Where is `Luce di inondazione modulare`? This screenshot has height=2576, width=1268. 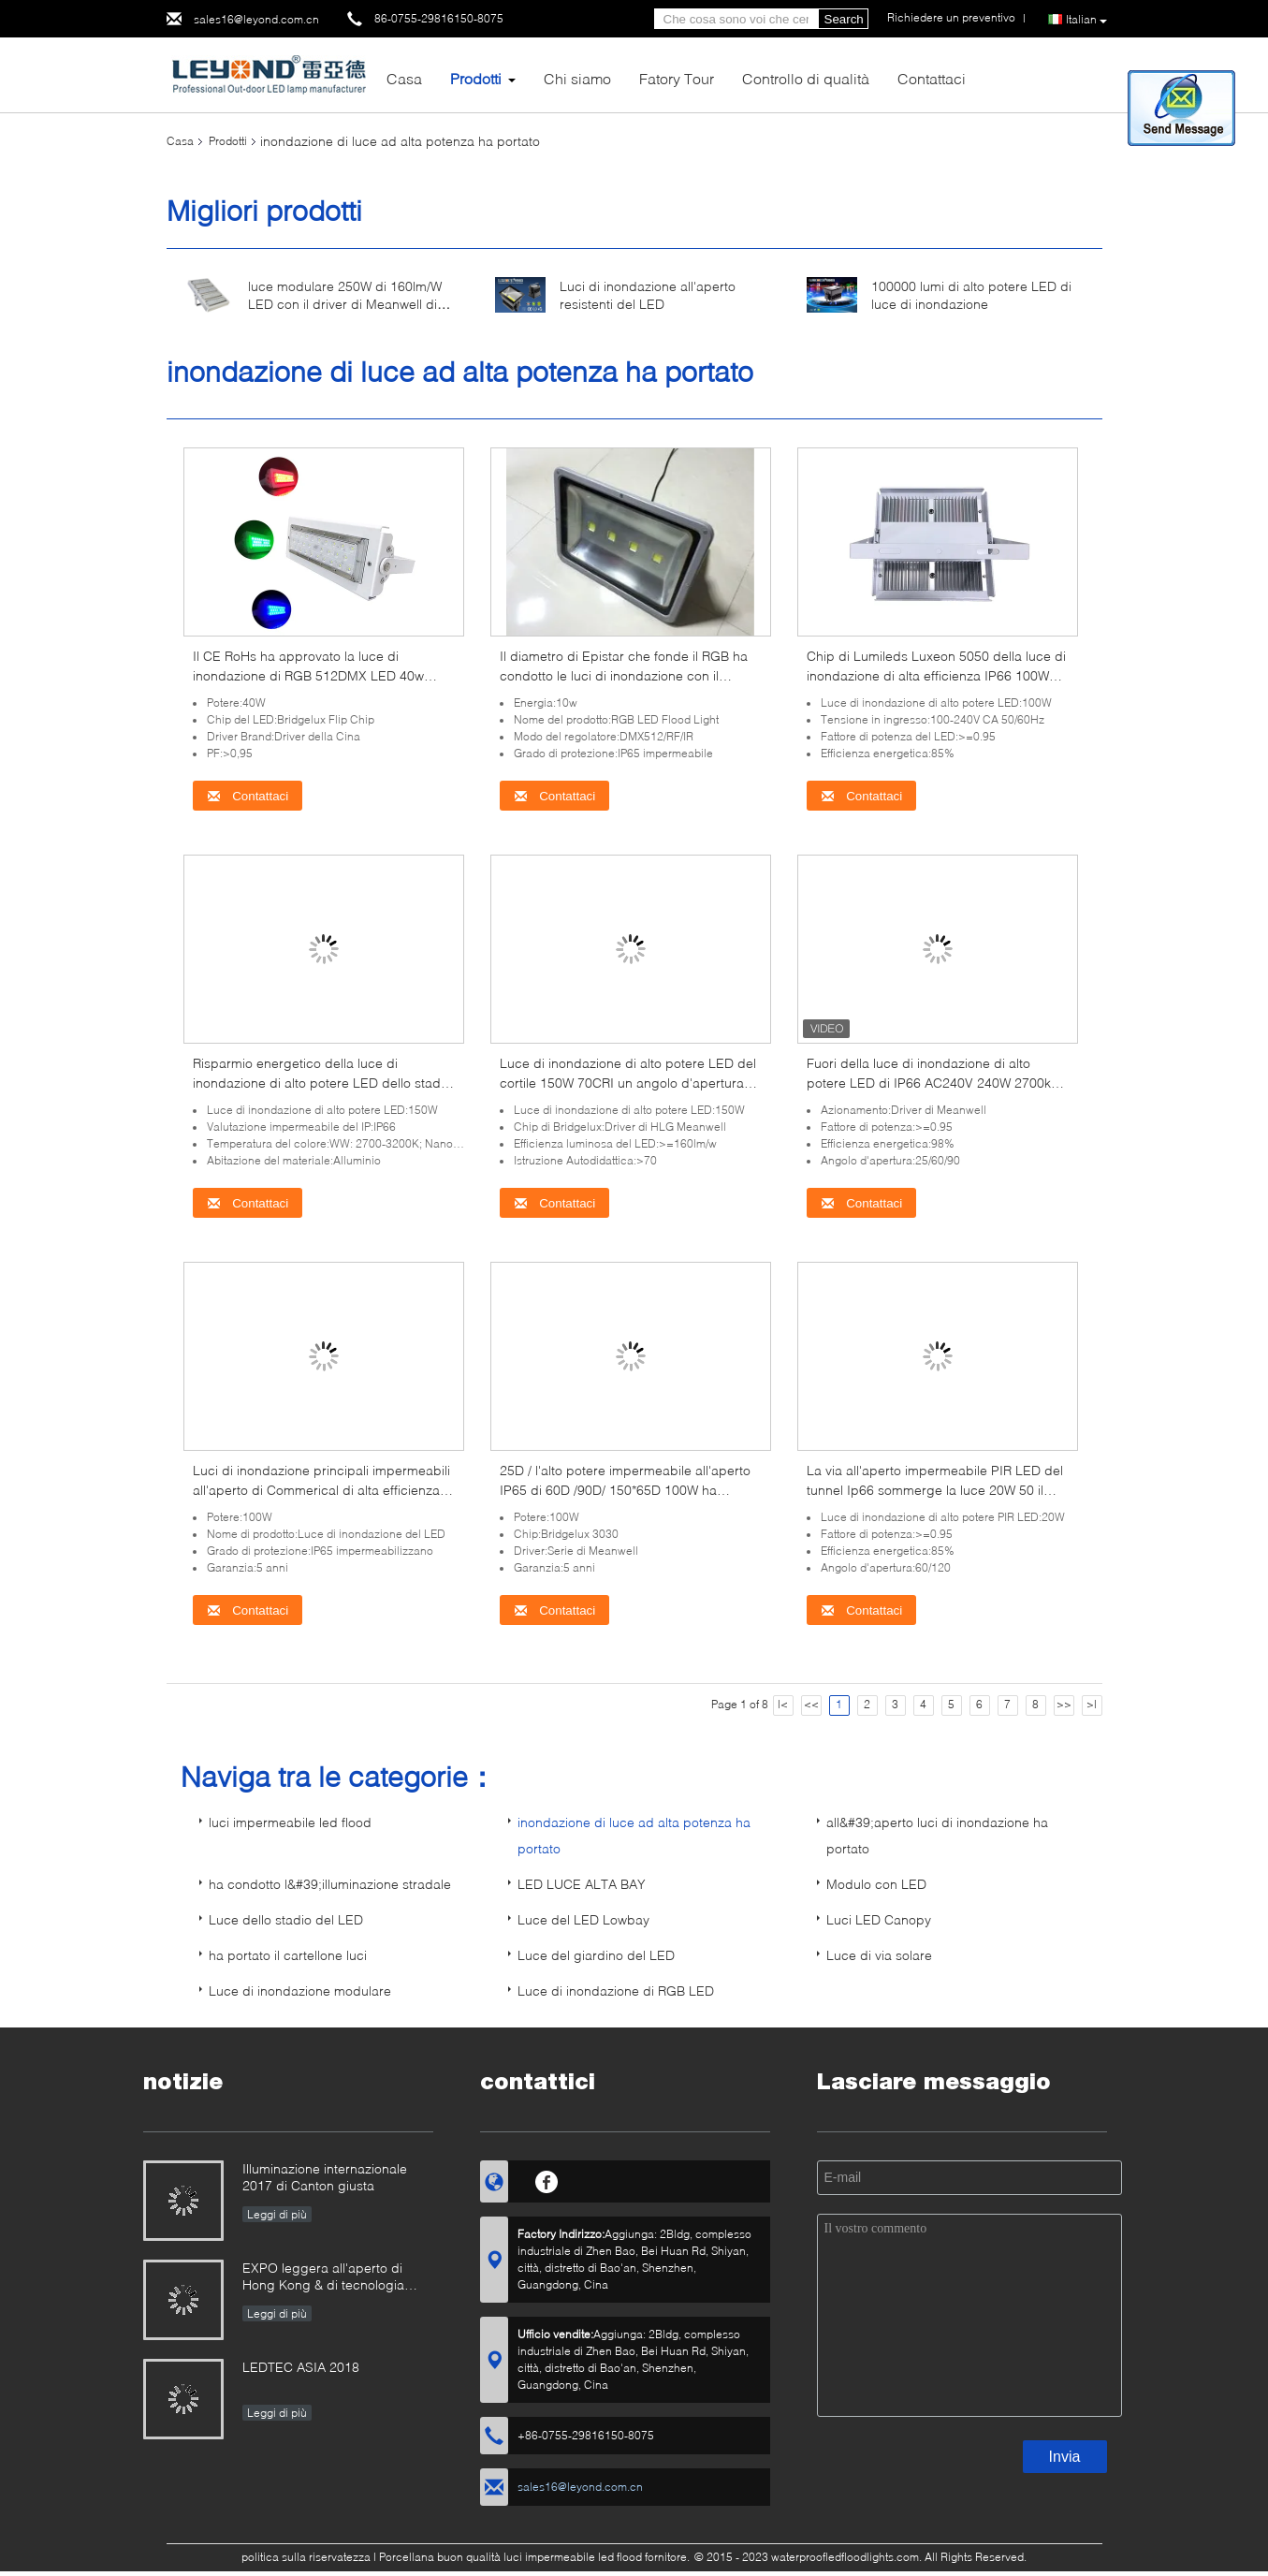
Luce di inondazione modulare is located at coordinates (300, 1990).